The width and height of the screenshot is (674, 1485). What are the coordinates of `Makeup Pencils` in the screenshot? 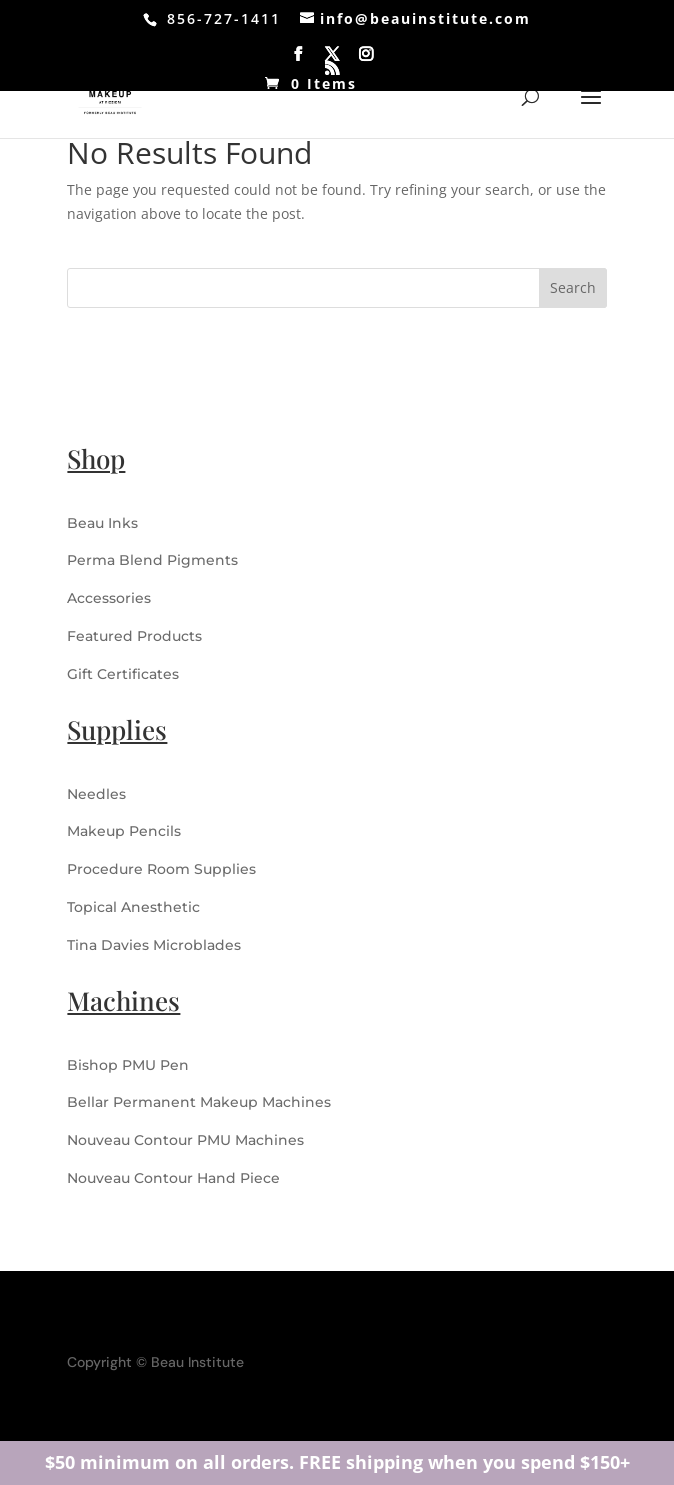 It's located at (124, 831).